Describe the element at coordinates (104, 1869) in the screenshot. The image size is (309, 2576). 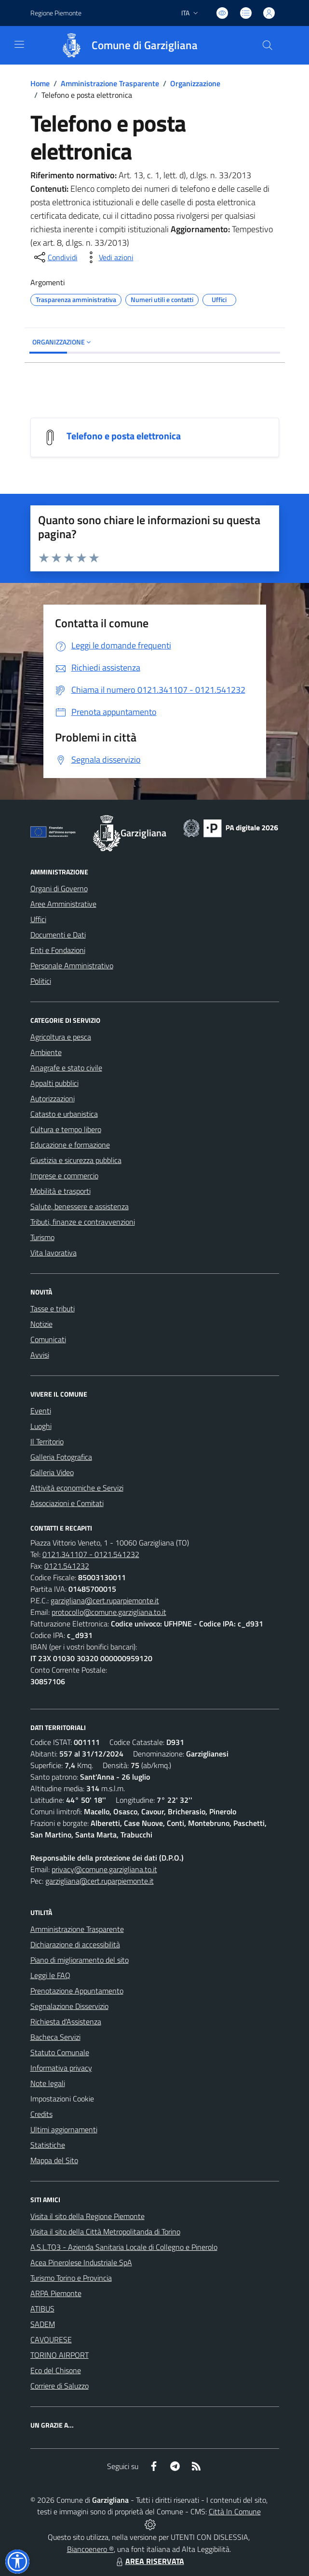
I see `privacy@comune.garzigliana.to.it` at that location.